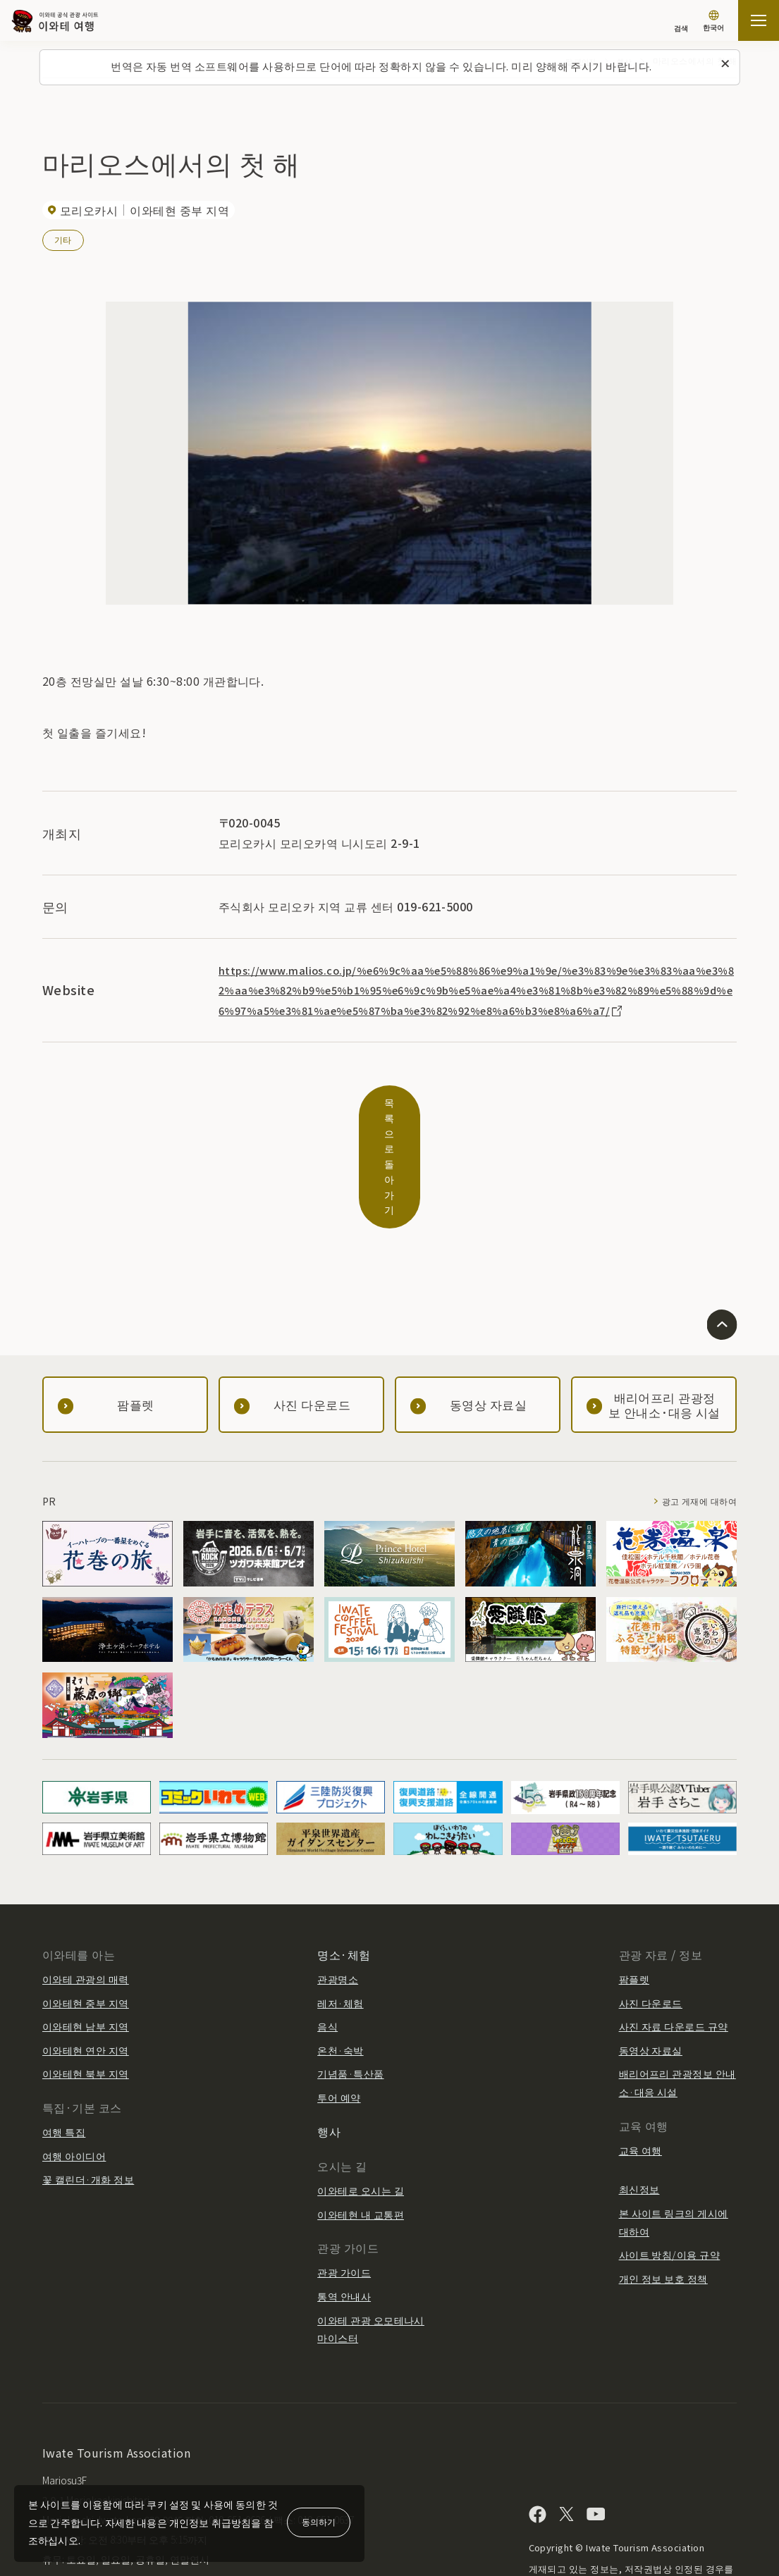 This screenshot has height=2576, width=779. I want to click on 관광명소, so click(337, 1898).